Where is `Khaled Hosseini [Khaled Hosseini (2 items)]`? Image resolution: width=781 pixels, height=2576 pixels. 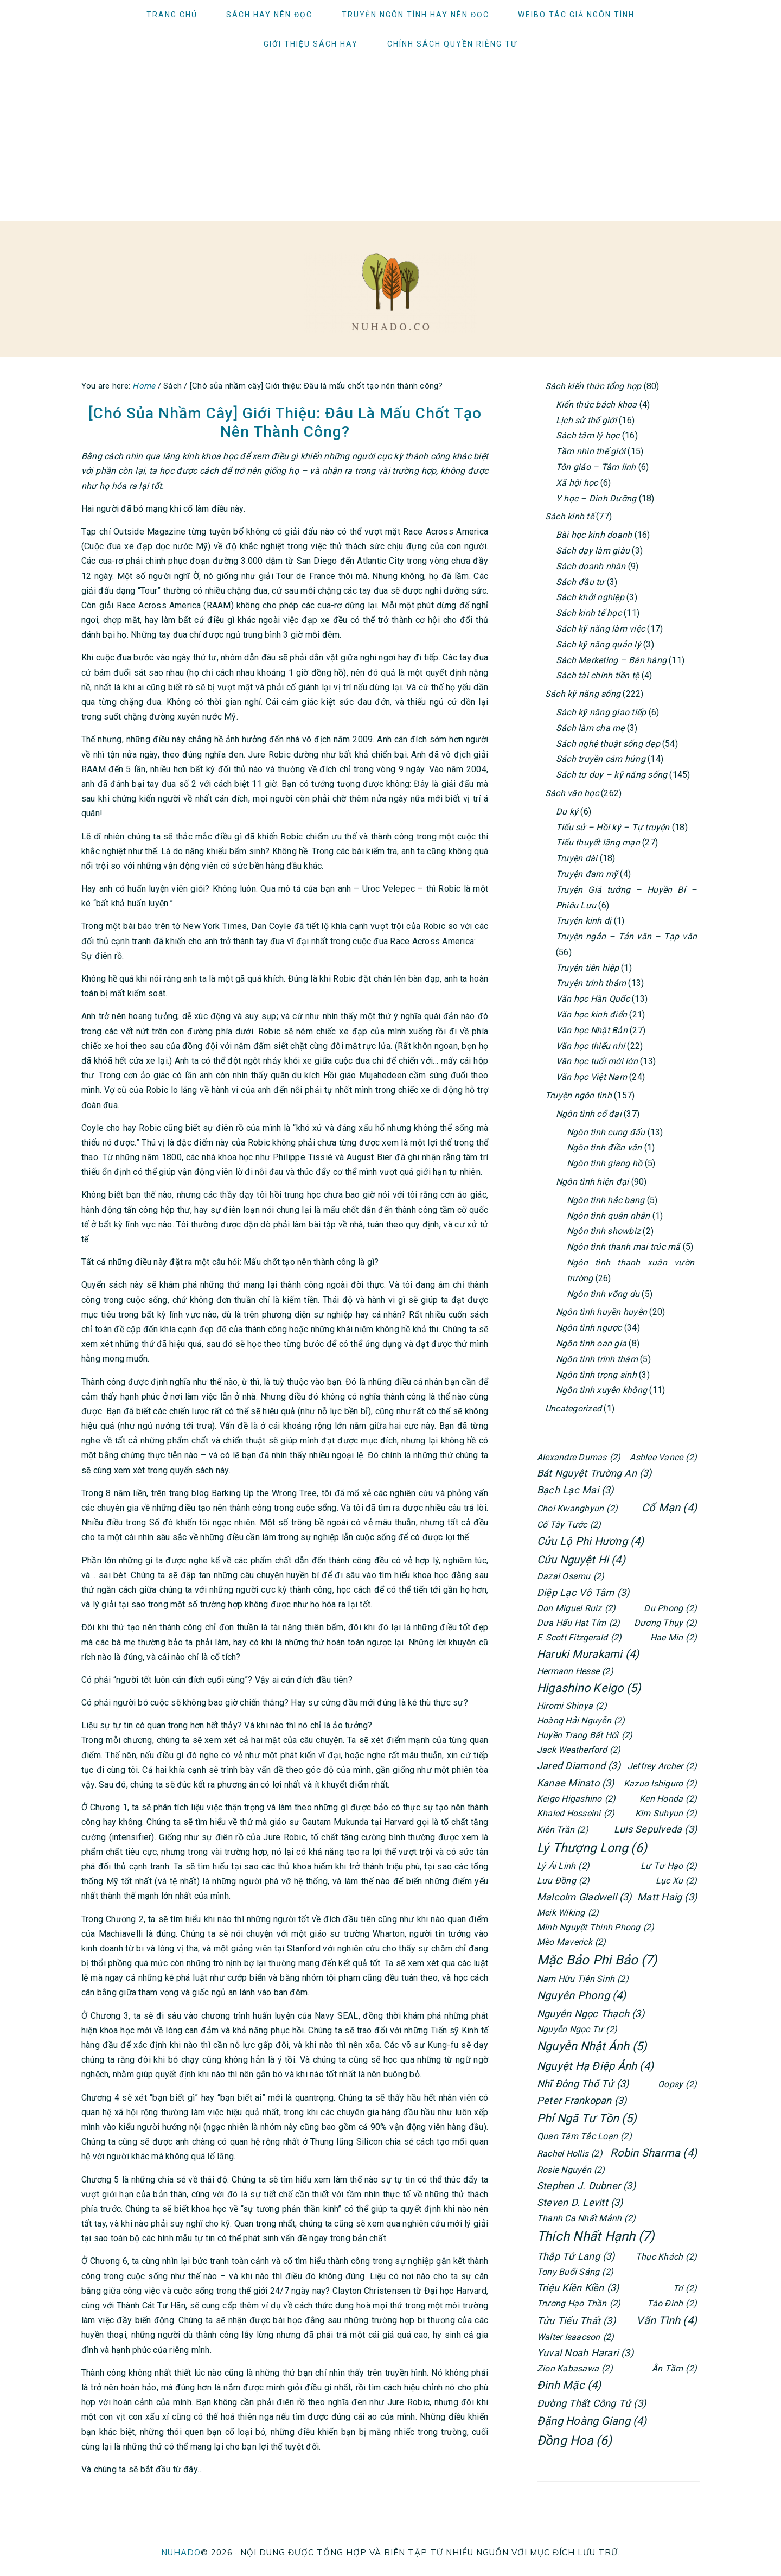 Khaled Hosseini [Khaled Hosseini (2 items)] is located at coordinates (575, 1813).